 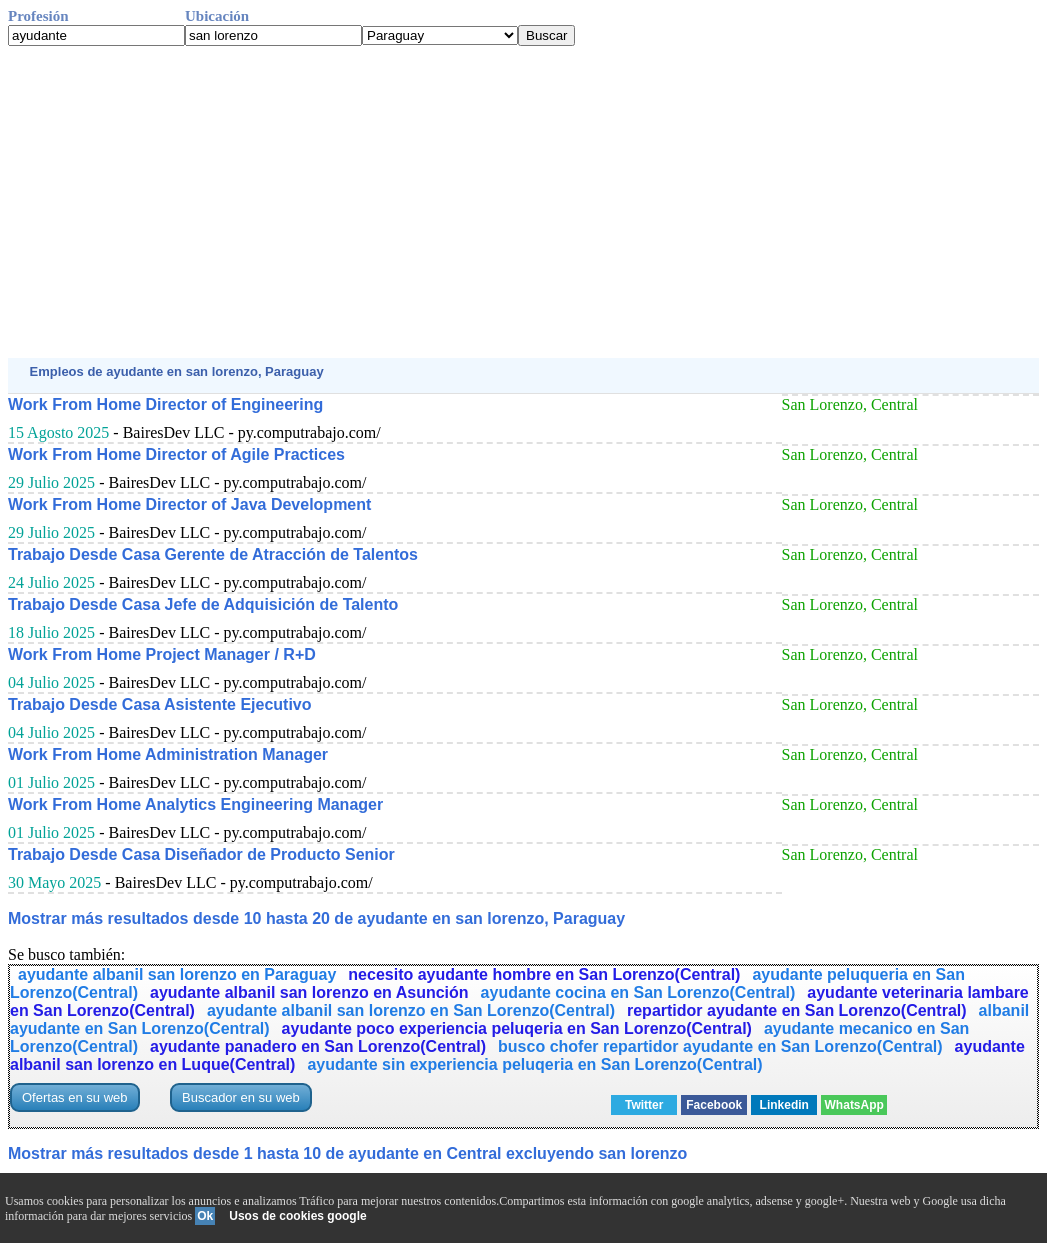 What do you see at coordinates (638, 992) in the screenshot?
I see `ayudante cocina en San Lorenzo(Central)` at bounding box center [638, 992].